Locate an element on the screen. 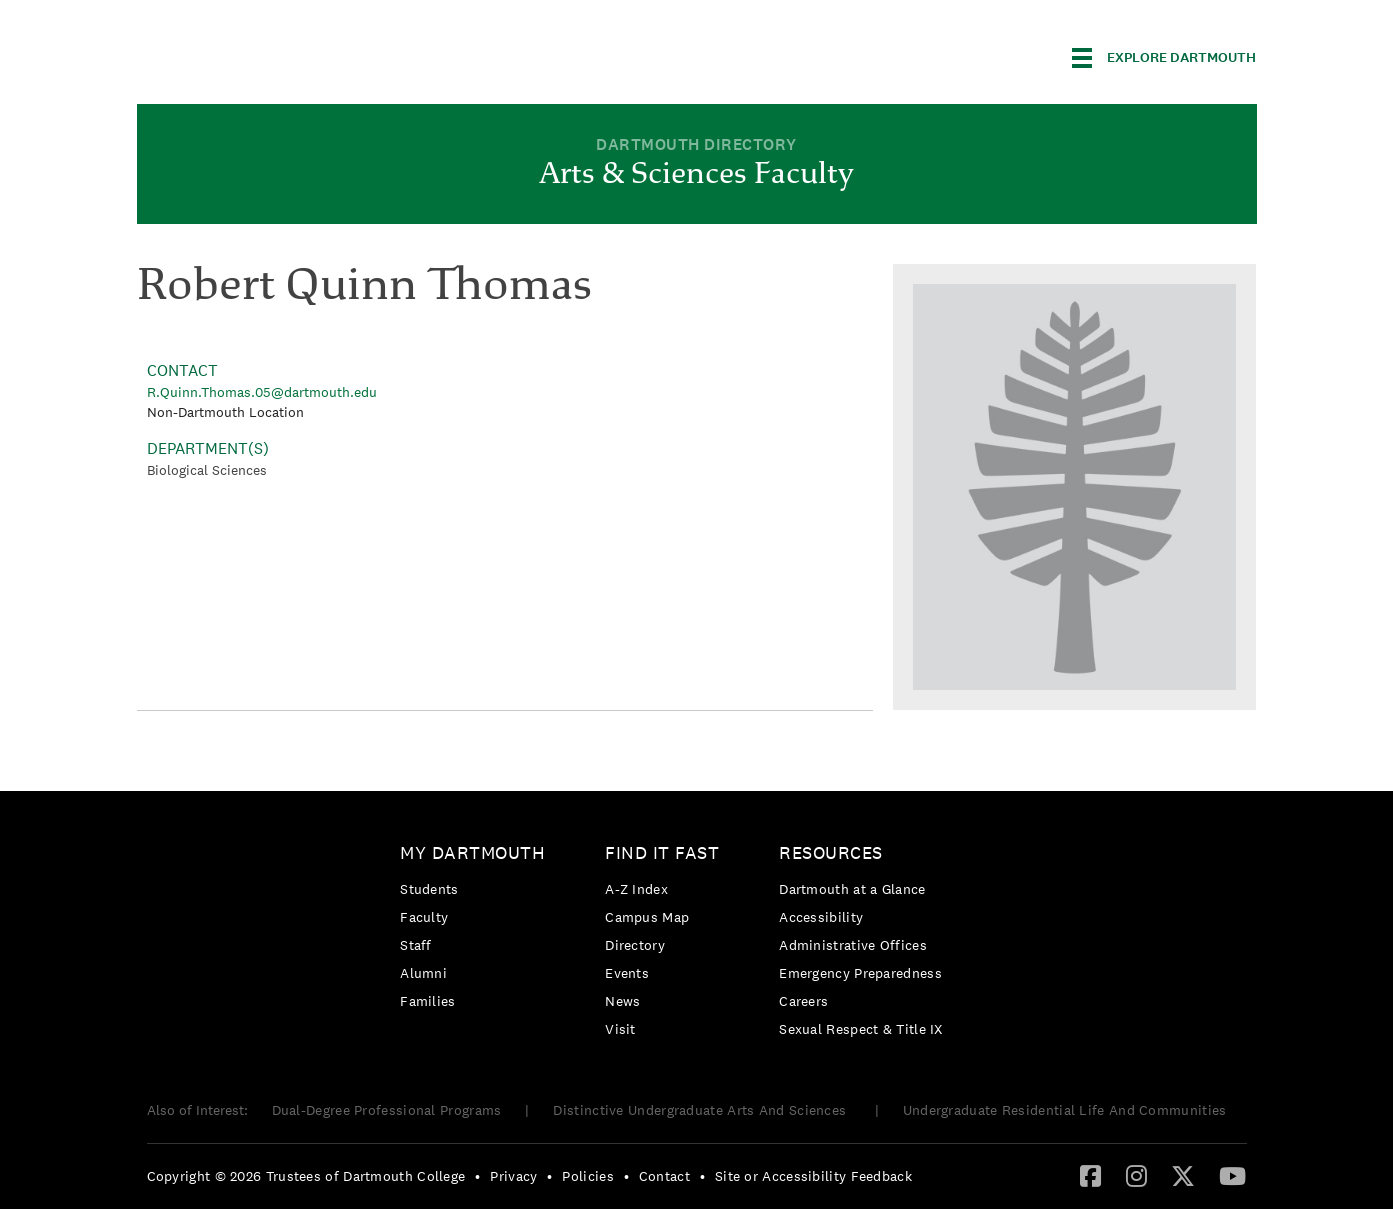 Image resolution: width=1393 pixels, height=1209 pixels. Site or Accessibility Feedback is located at coordinates (813, 1176).